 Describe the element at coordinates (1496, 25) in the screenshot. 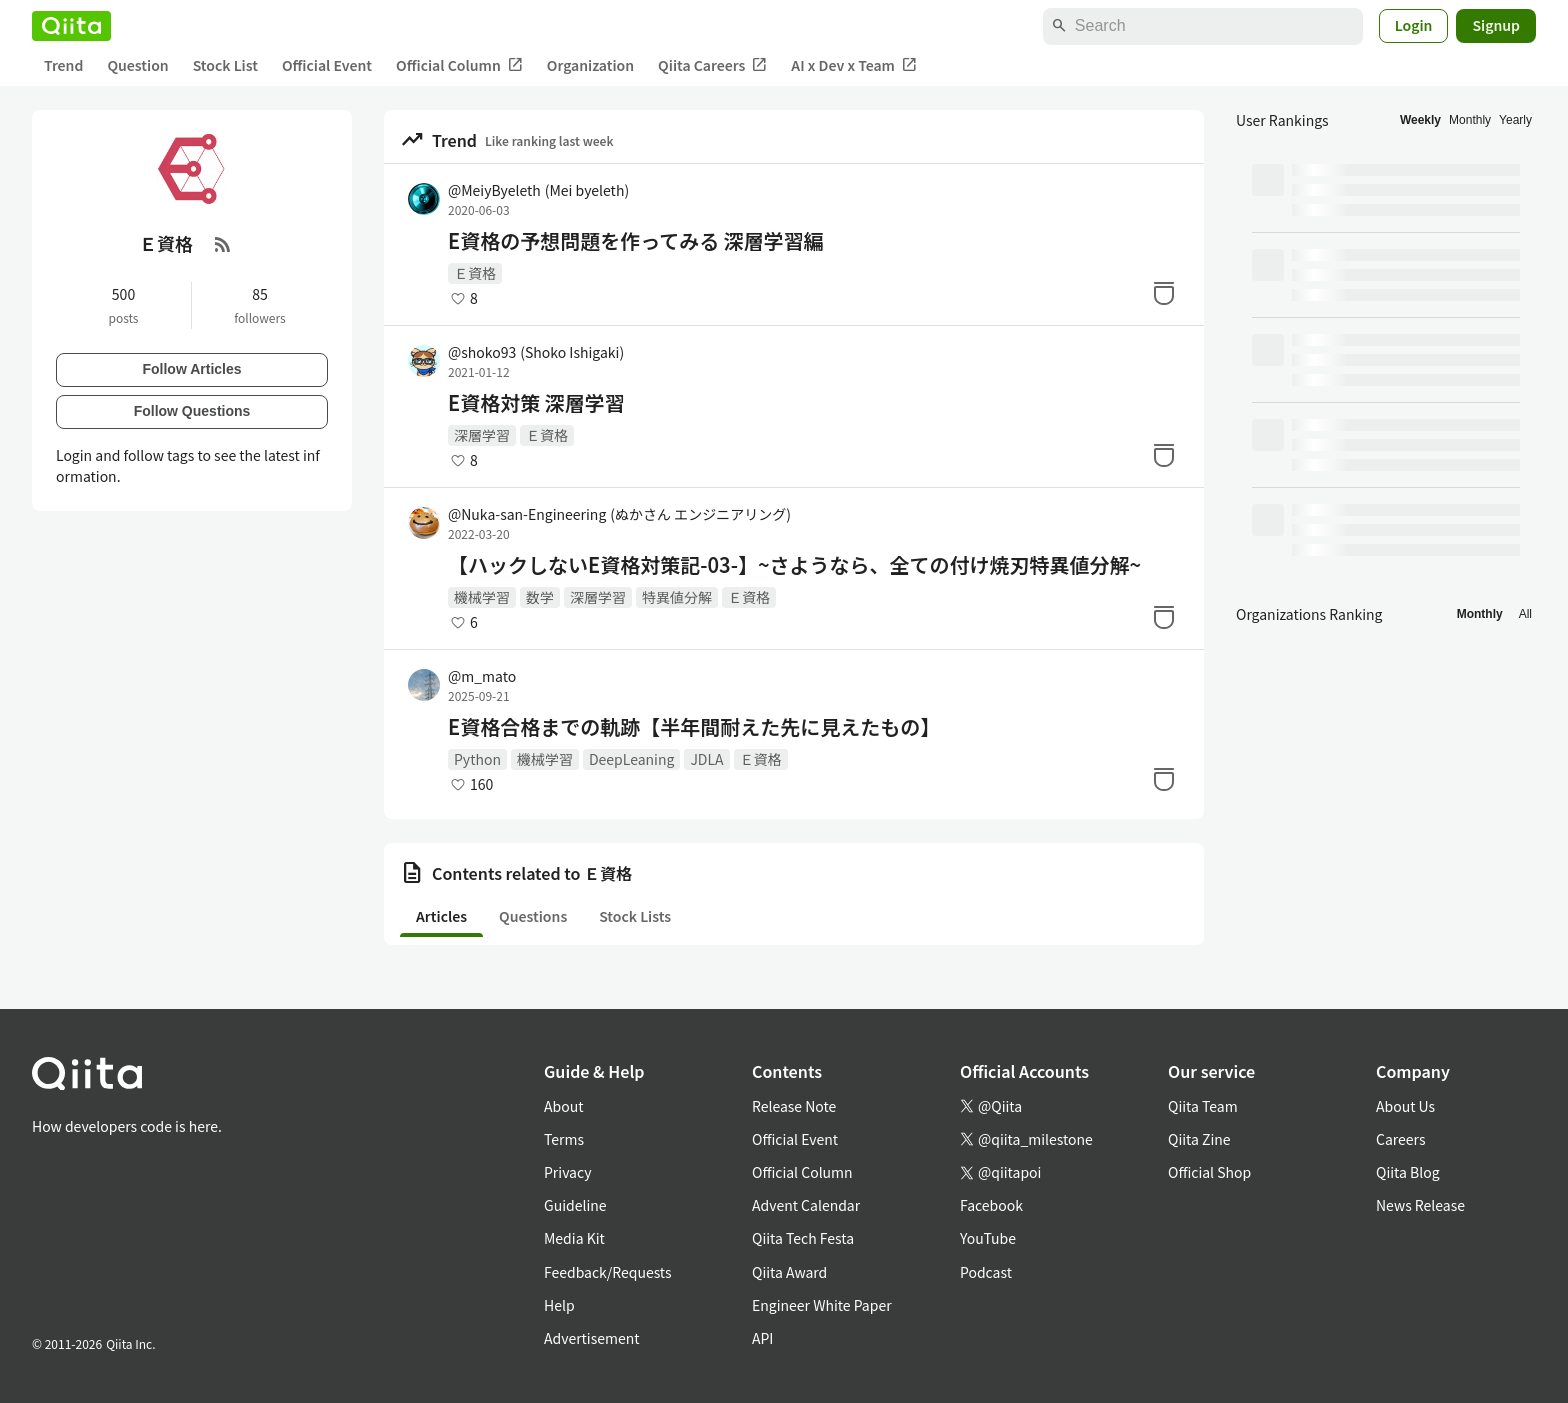

I see `Signup` at that location.